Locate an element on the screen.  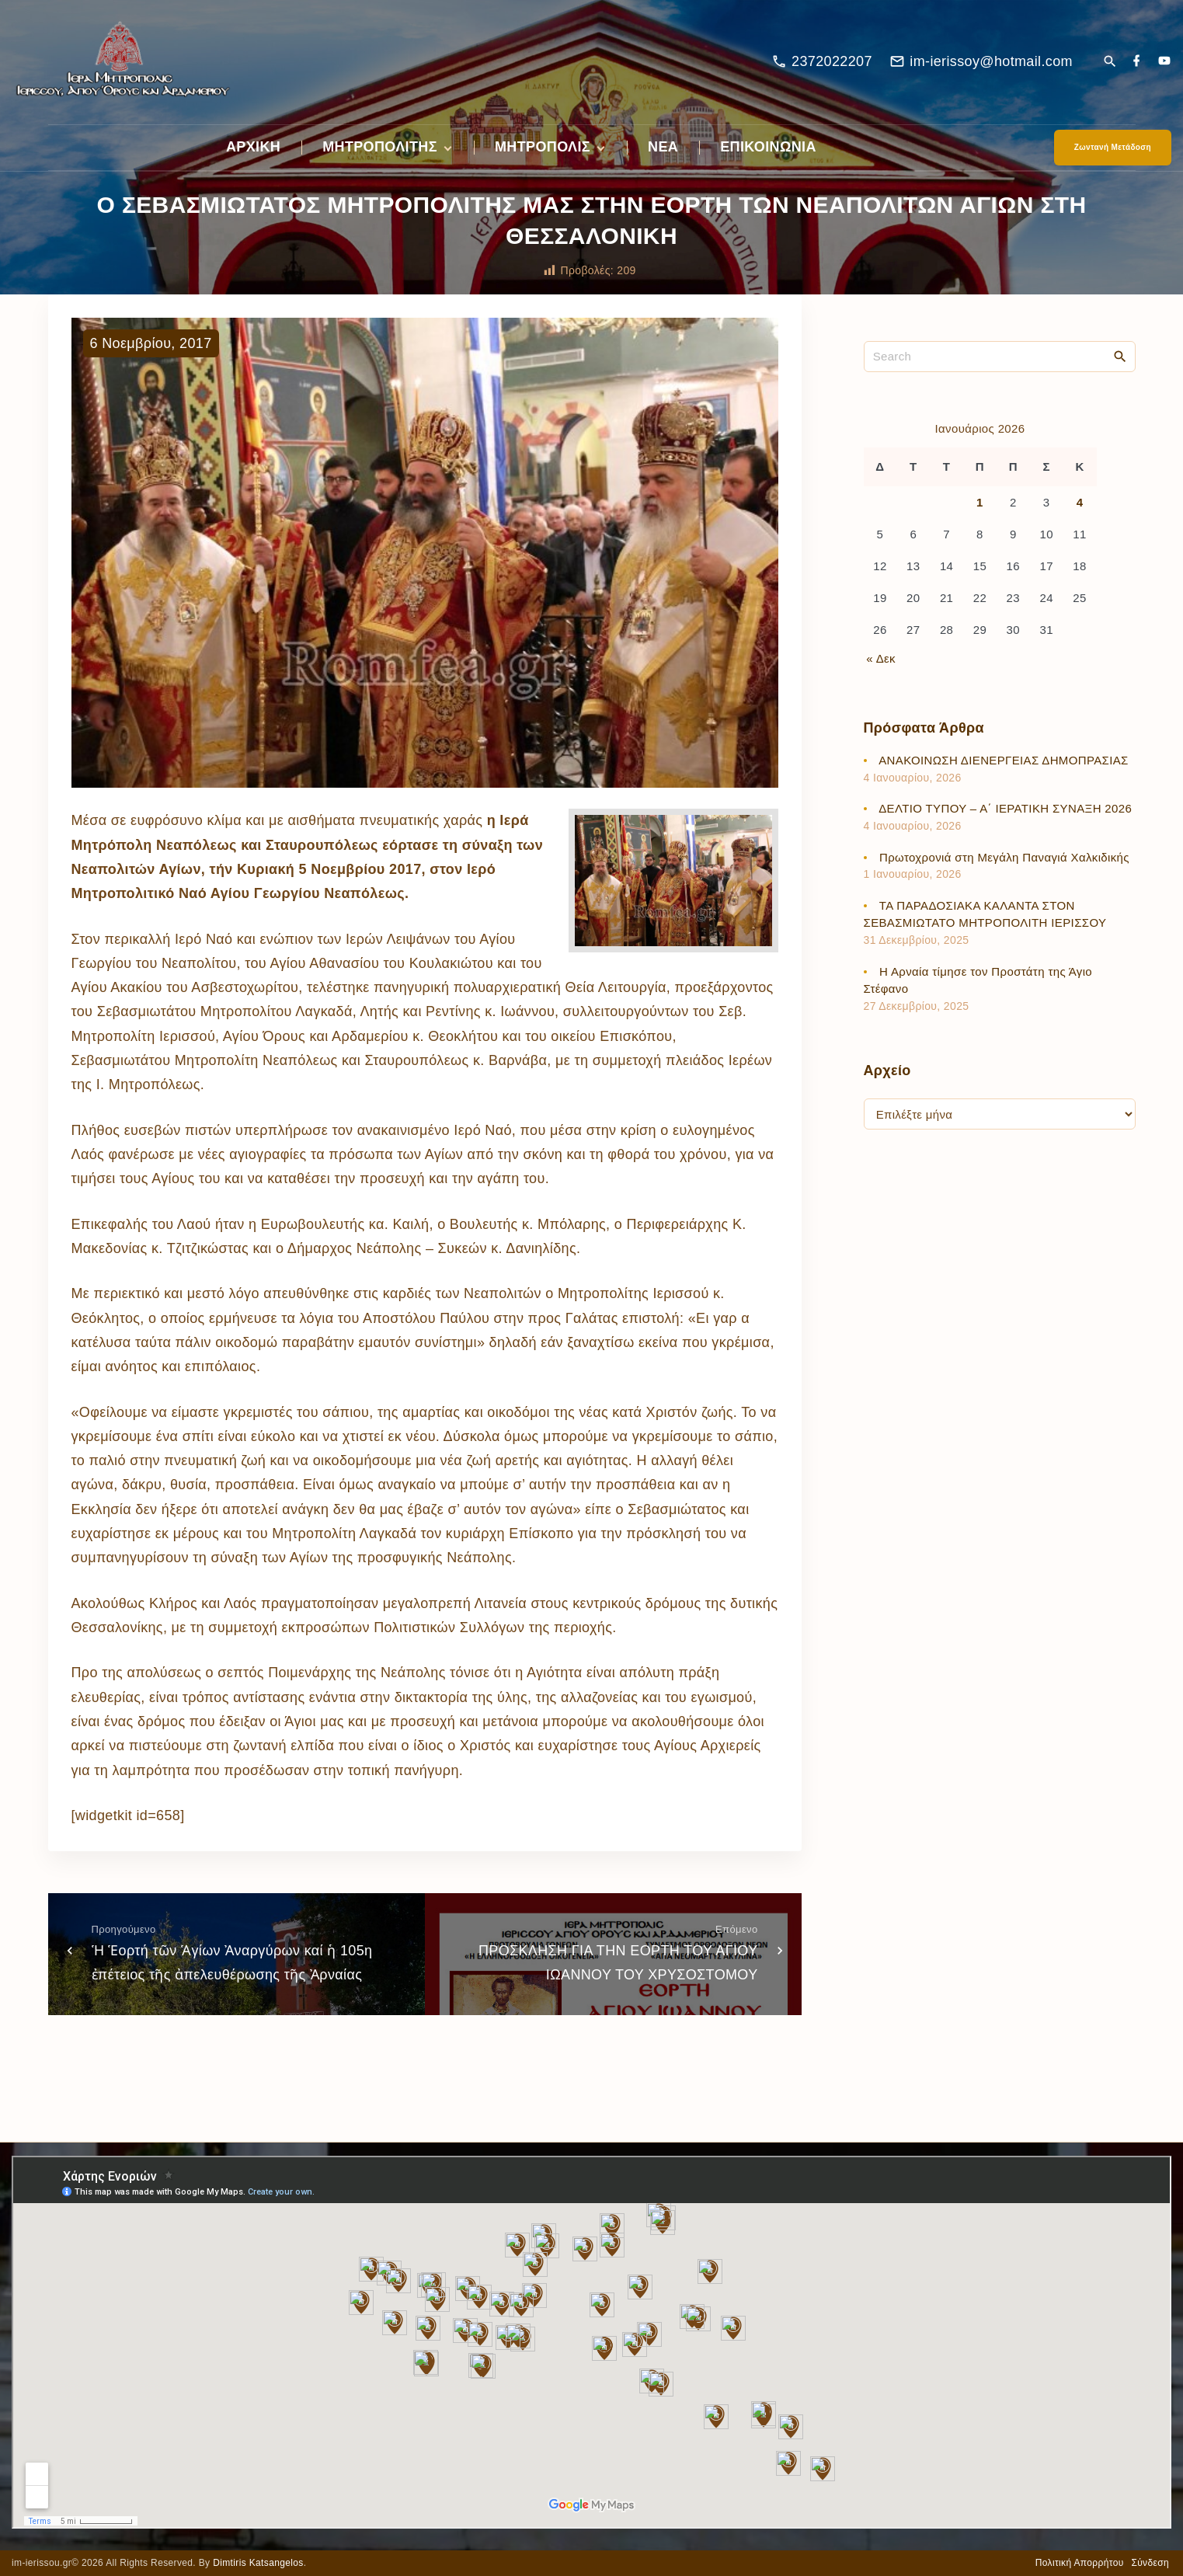
ΑΝΑΚΟΙΝΩΣΗ ΔΙΕΝΕΡΓΕΙΑΣ ΔΗΜΟΠΡΑΣΙΑΣ is located at coordinates (1004, 760).